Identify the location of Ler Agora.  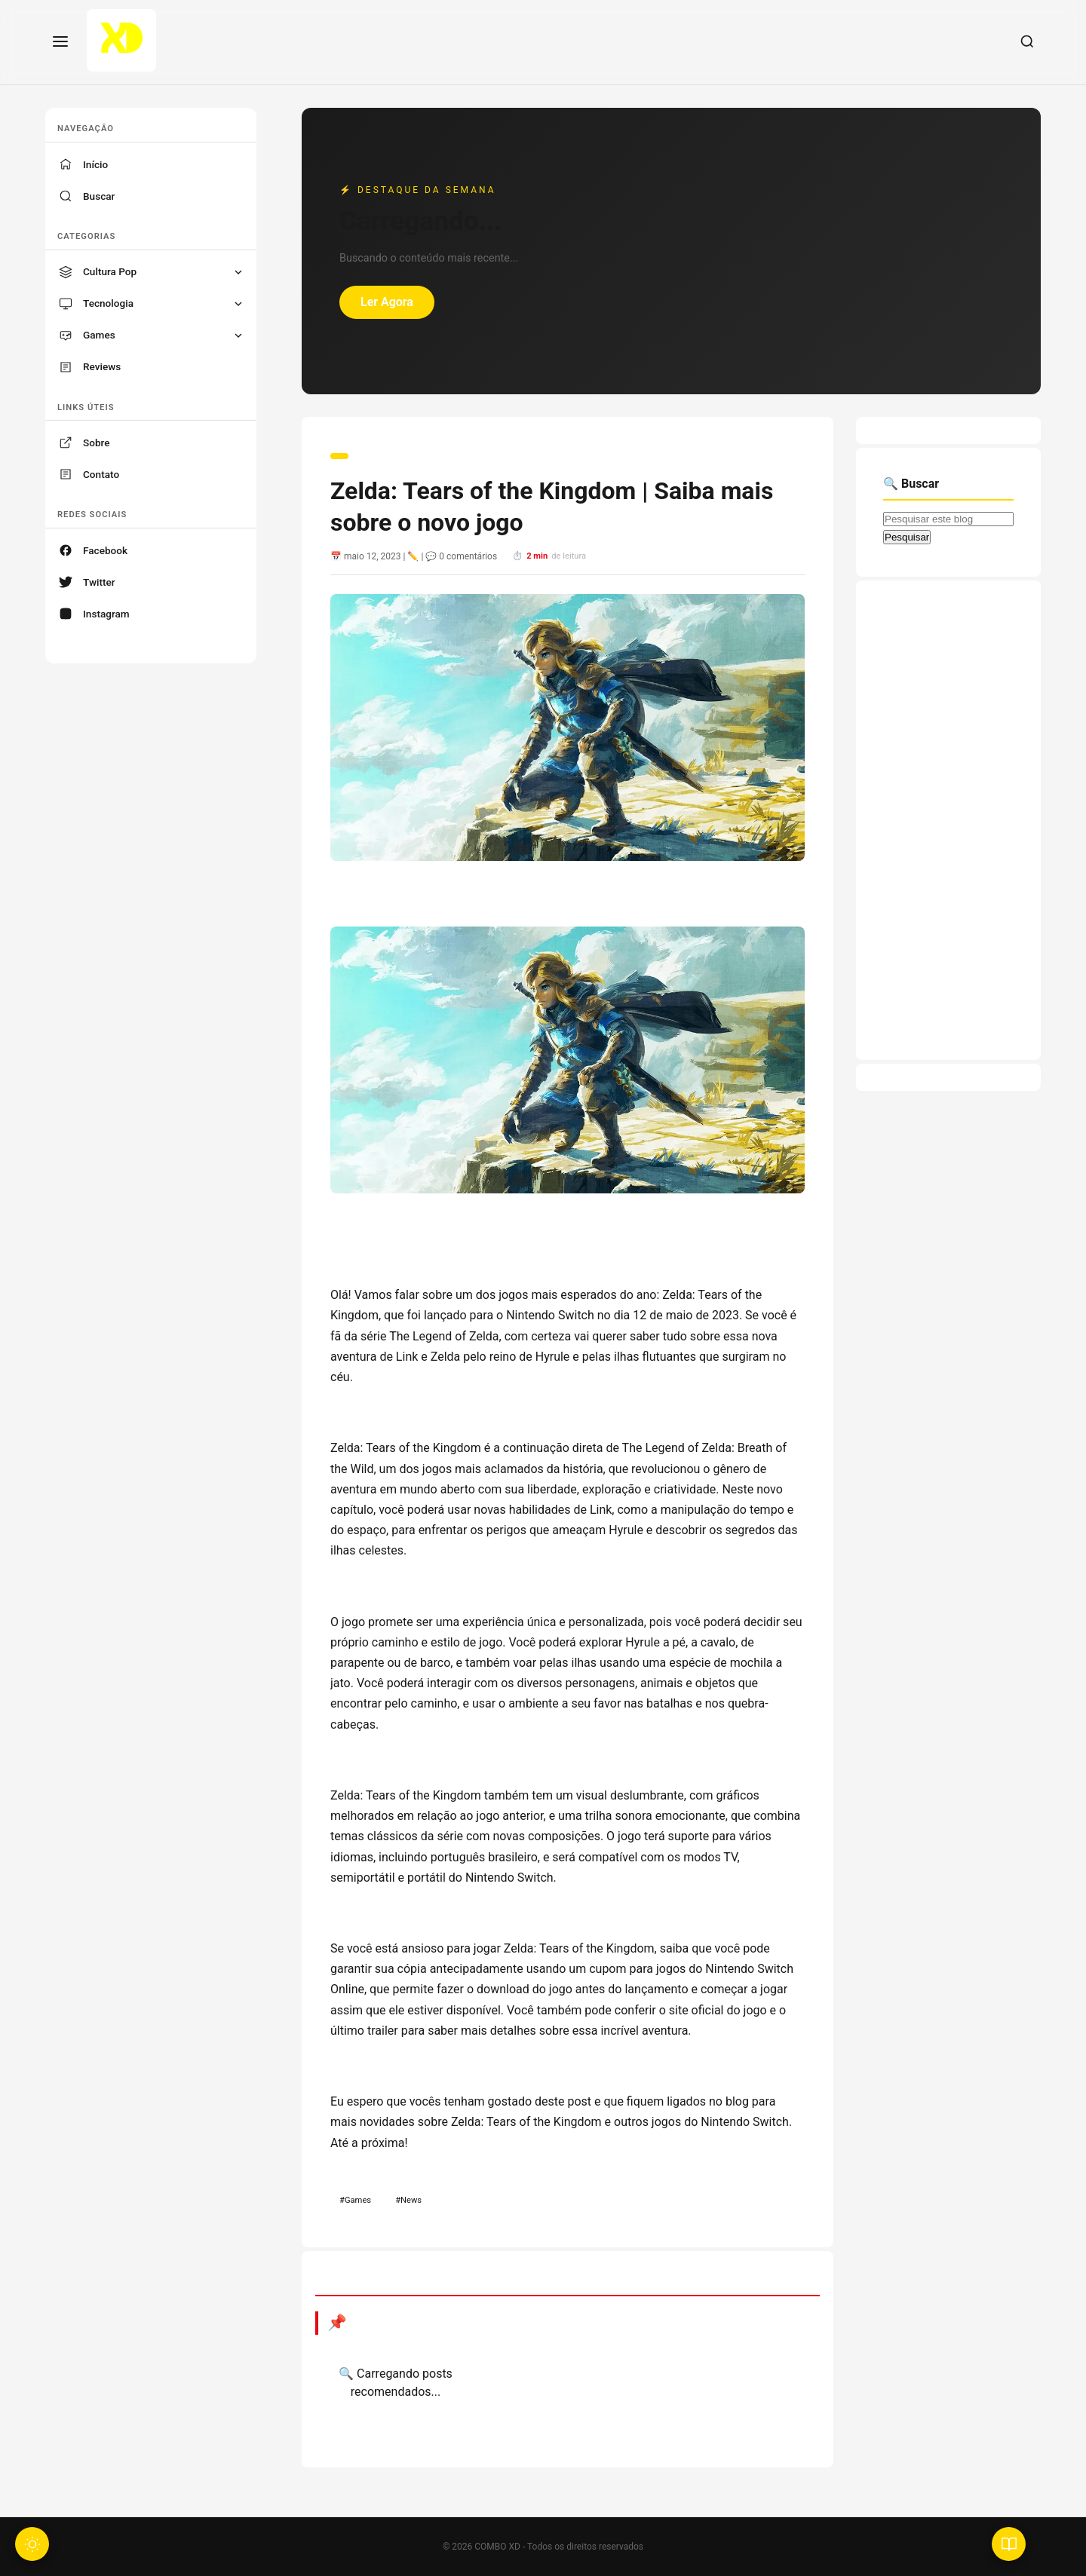
(386, 302).